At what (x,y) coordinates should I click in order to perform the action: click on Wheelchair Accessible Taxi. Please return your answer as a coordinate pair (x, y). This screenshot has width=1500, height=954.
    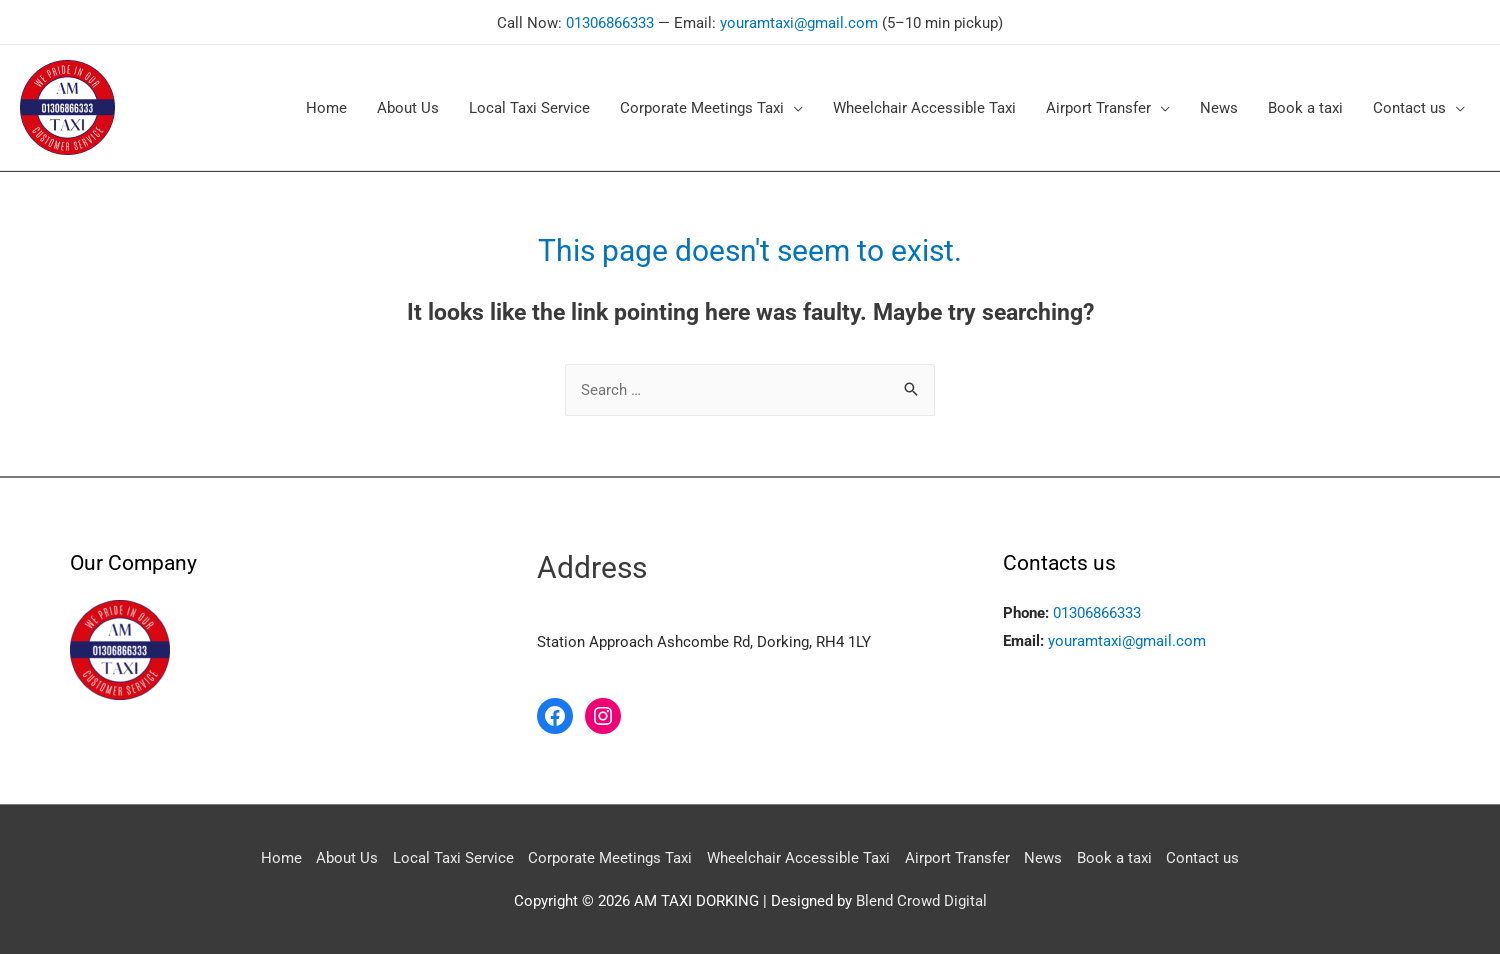
    Looking at the image, I should click on (798, 856).